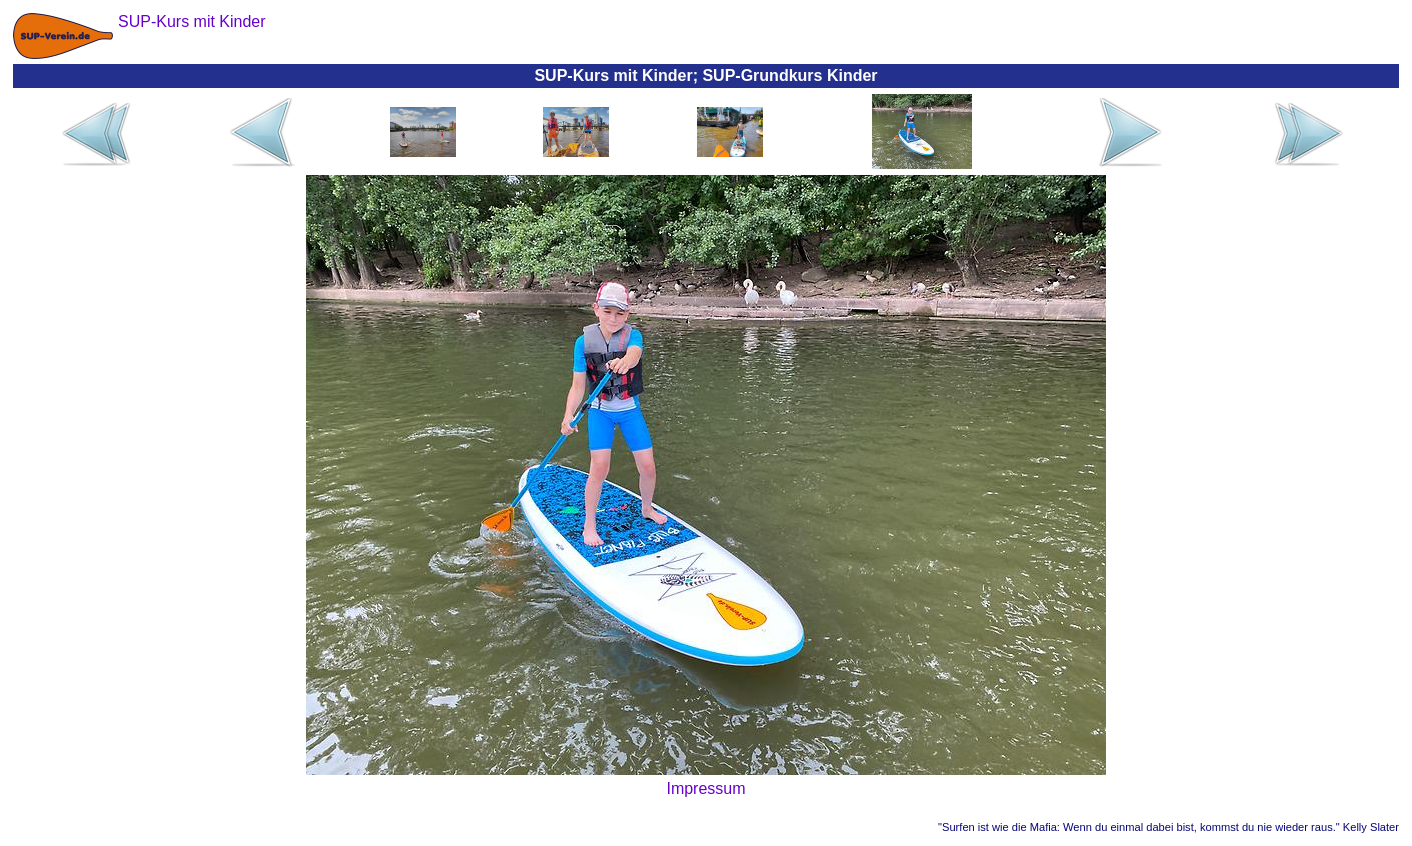 The height and width of the screenshot is (846, 1412). Describe the element at coordinates (705, 788) in the screenshot. I see `Impressum` at that location.